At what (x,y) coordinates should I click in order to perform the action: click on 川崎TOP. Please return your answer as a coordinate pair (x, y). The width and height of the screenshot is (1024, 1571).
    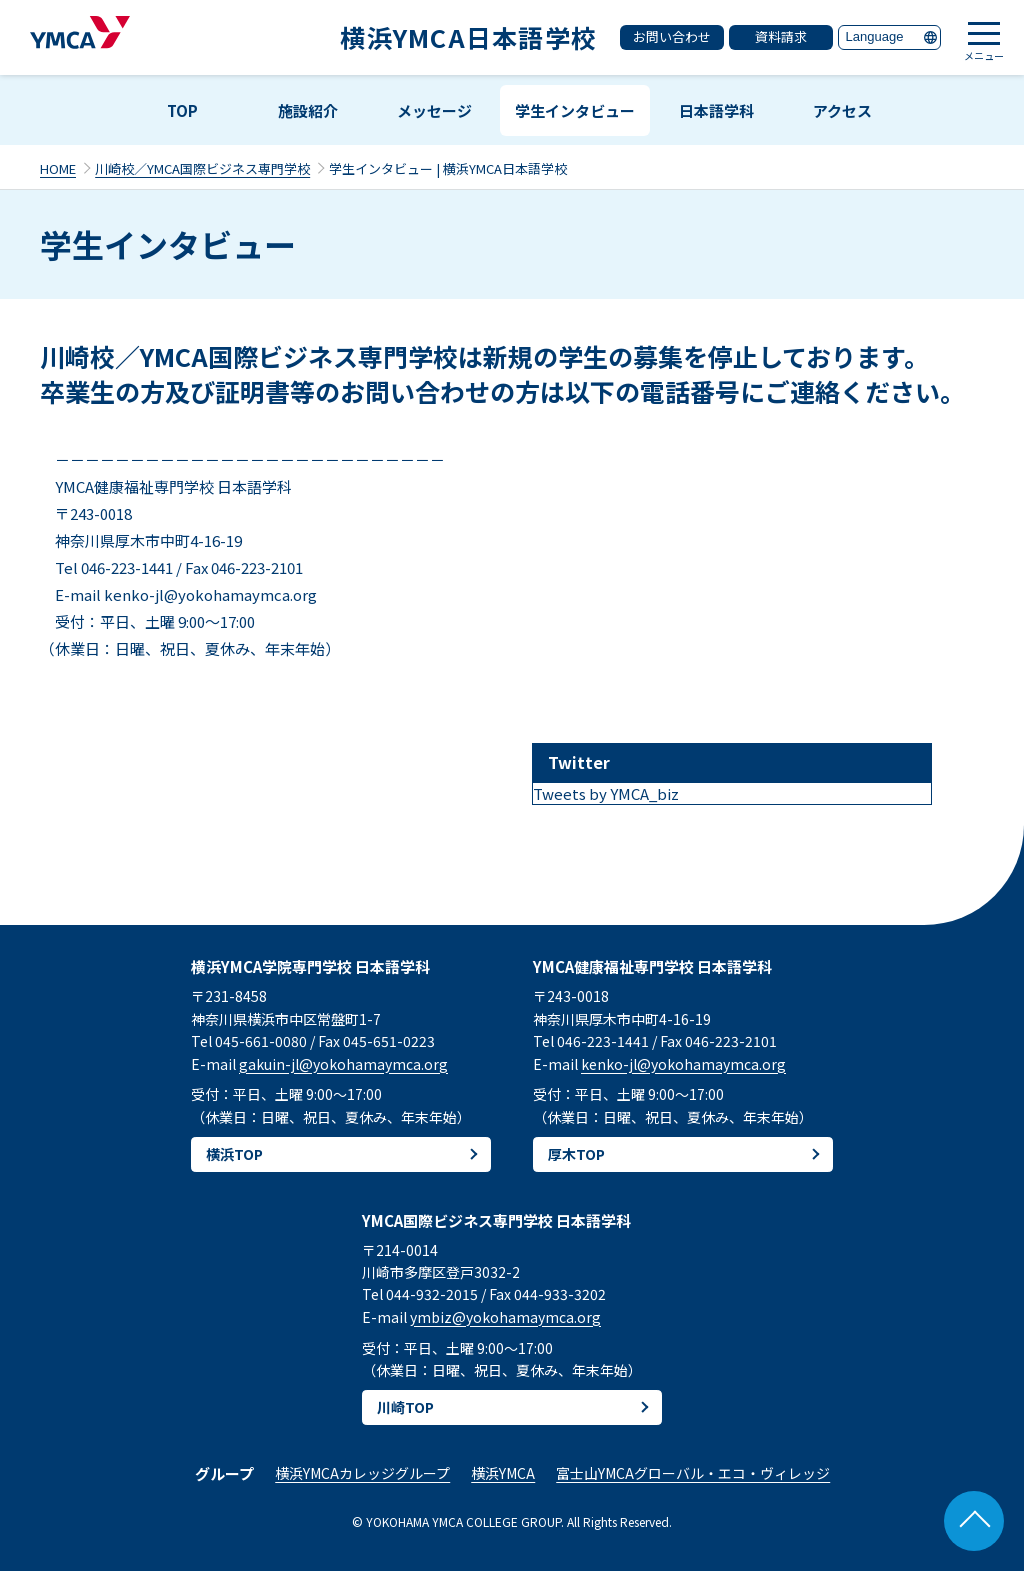
    Looking at the image, I should click on (405, 1407).